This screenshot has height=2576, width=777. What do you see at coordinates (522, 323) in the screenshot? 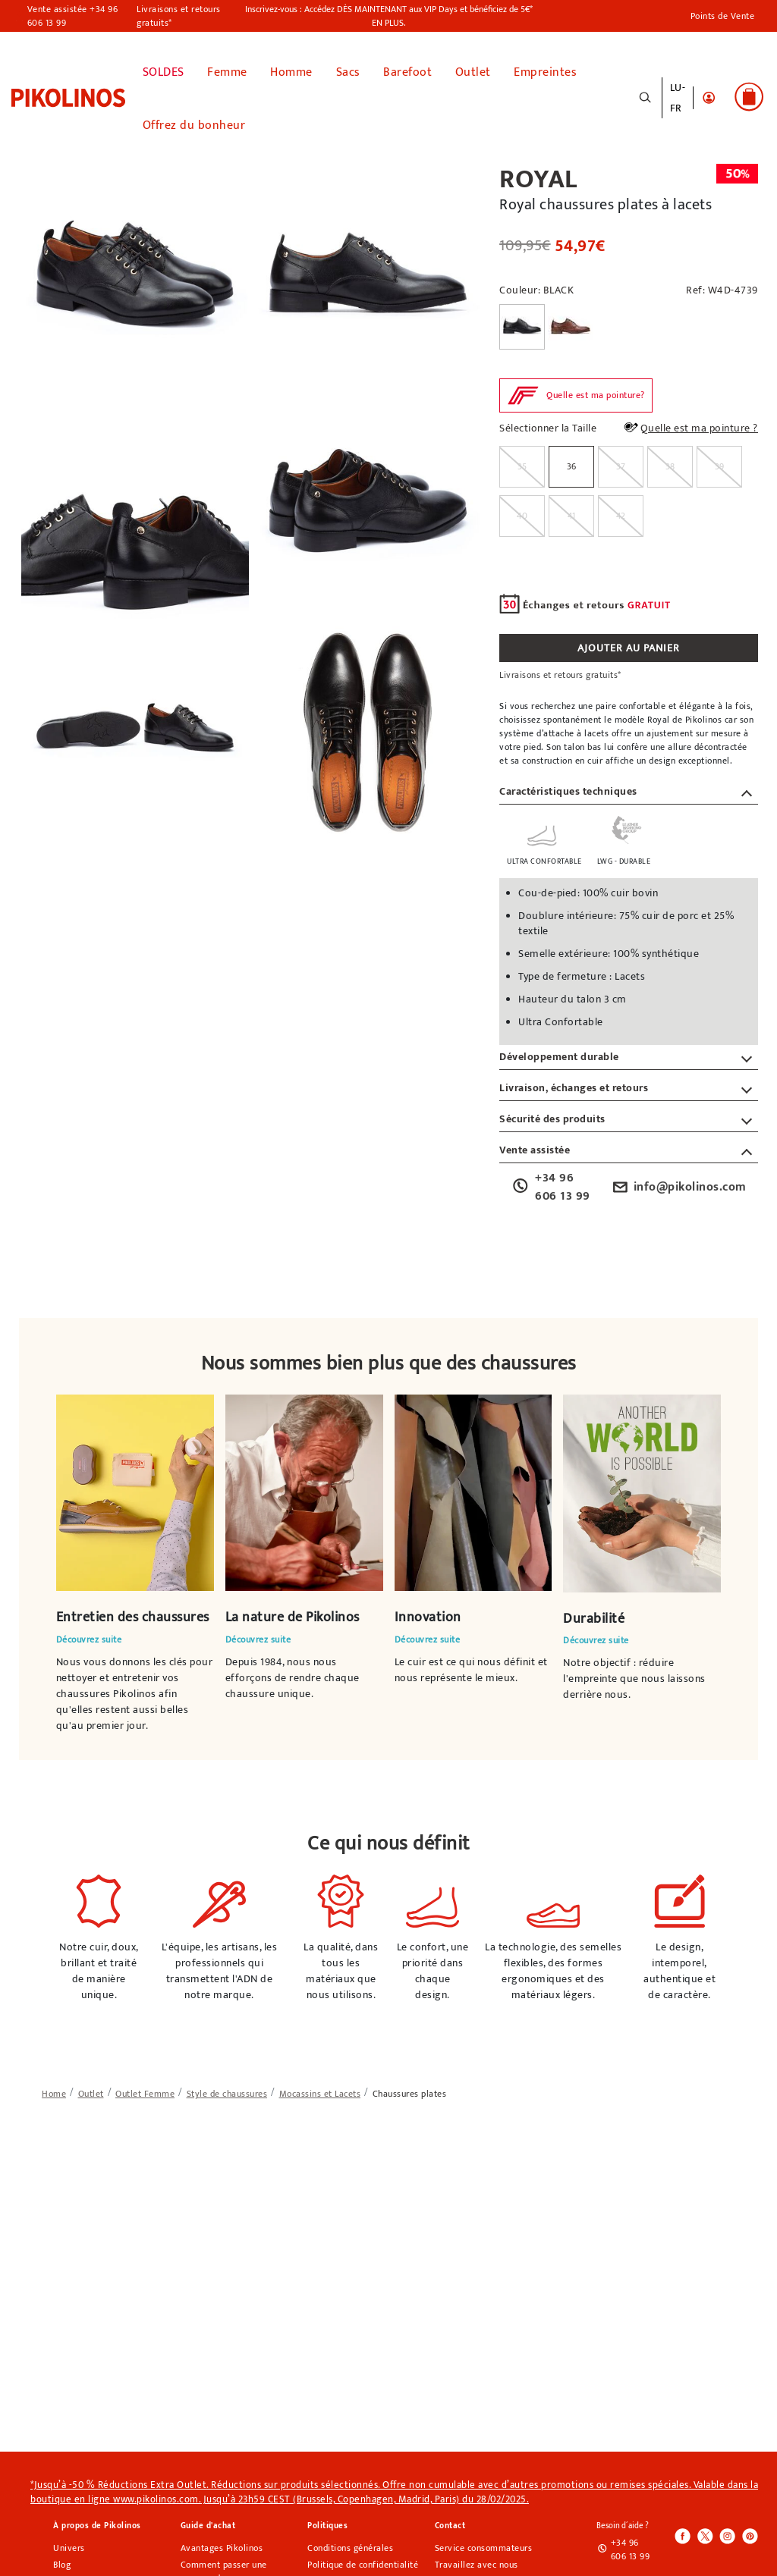
I see `[Sélectionner la Couleur BLACK]` at bounding box center [522, 323].